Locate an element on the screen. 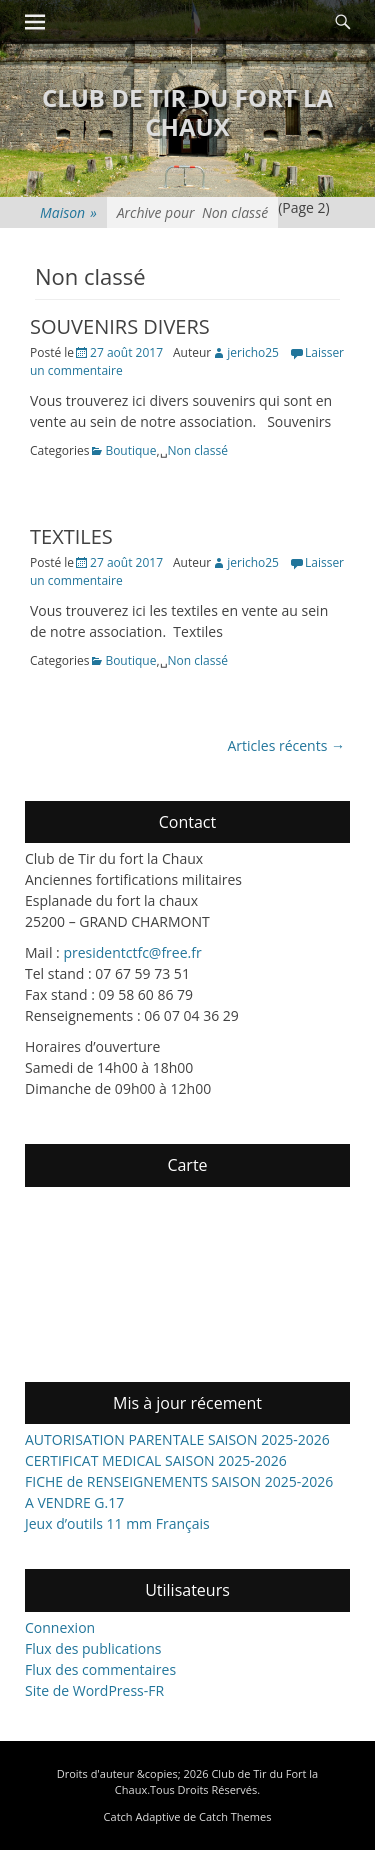  SOUVENIRS DIVERS is located at coordinates (120, 326).